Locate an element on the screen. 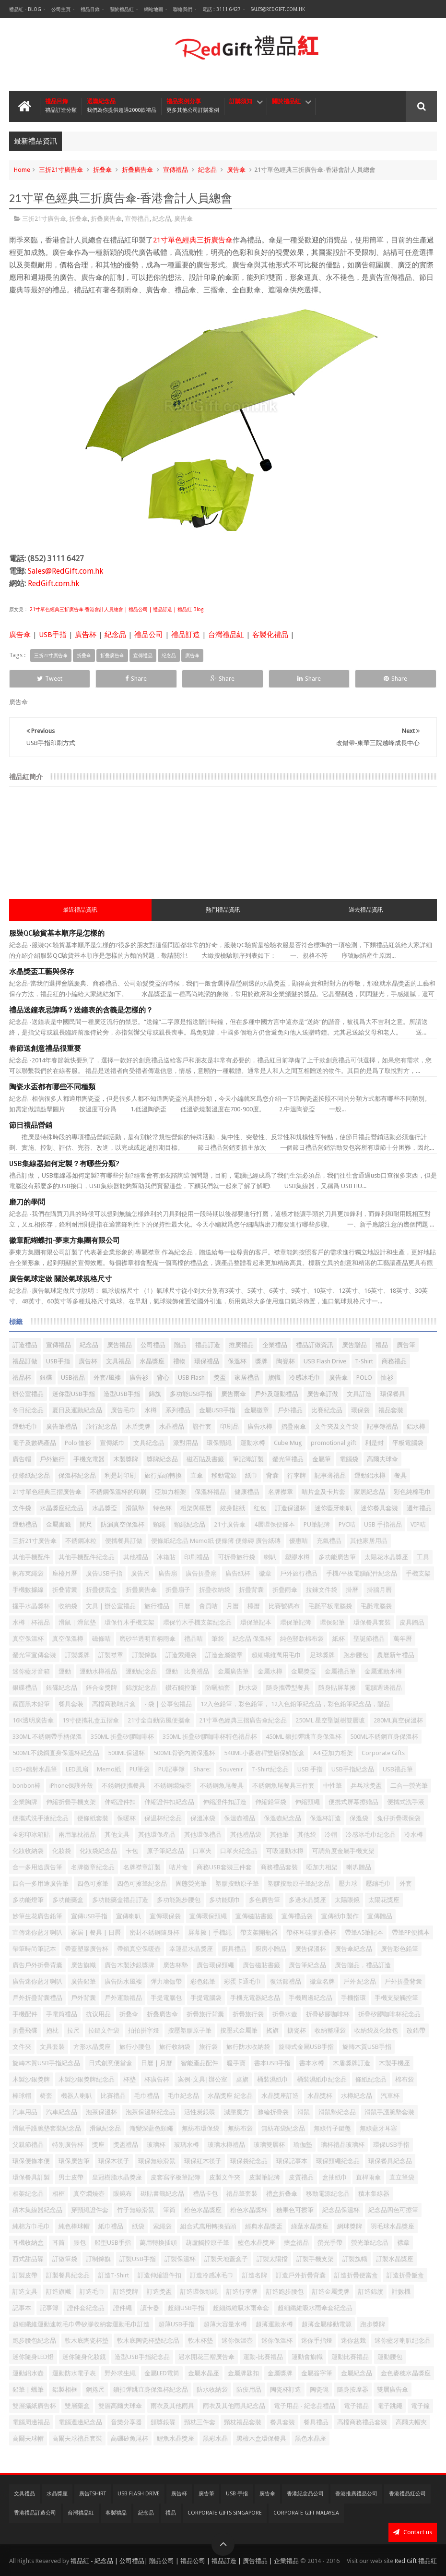 This screenshot has width=446, height=2576. 間尺 is located at coordinates (86, 1524).